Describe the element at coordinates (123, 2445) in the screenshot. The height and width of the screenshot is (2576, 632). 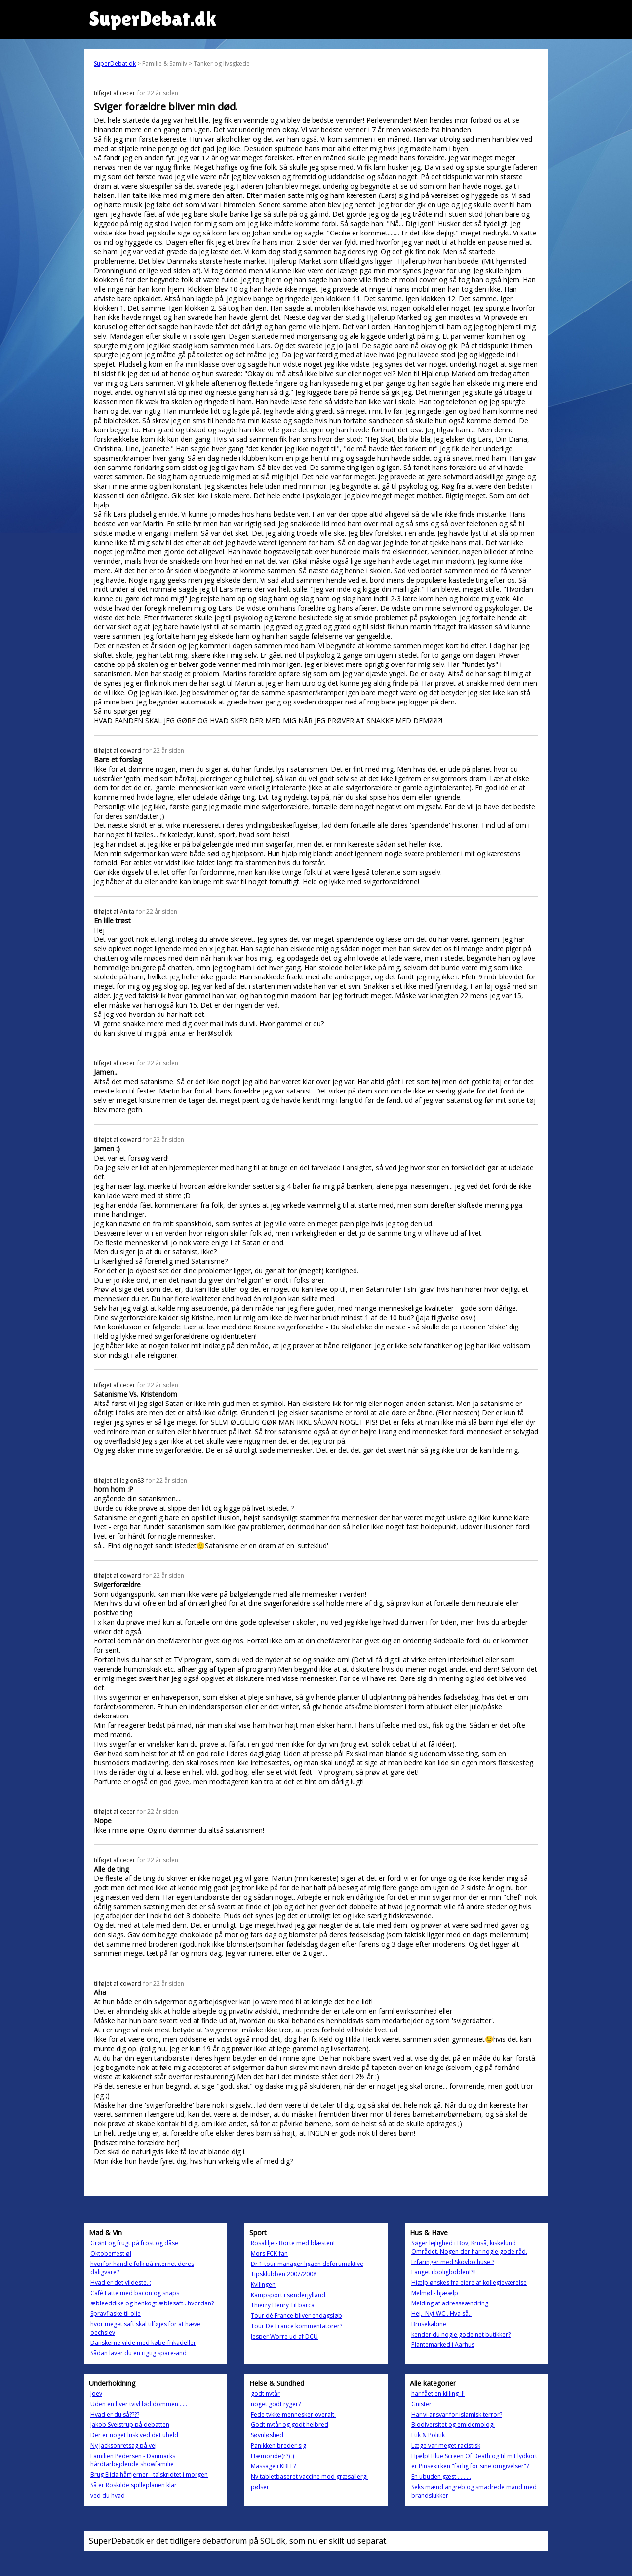
I see `Ny Jacksonretsag på vej` at that location.